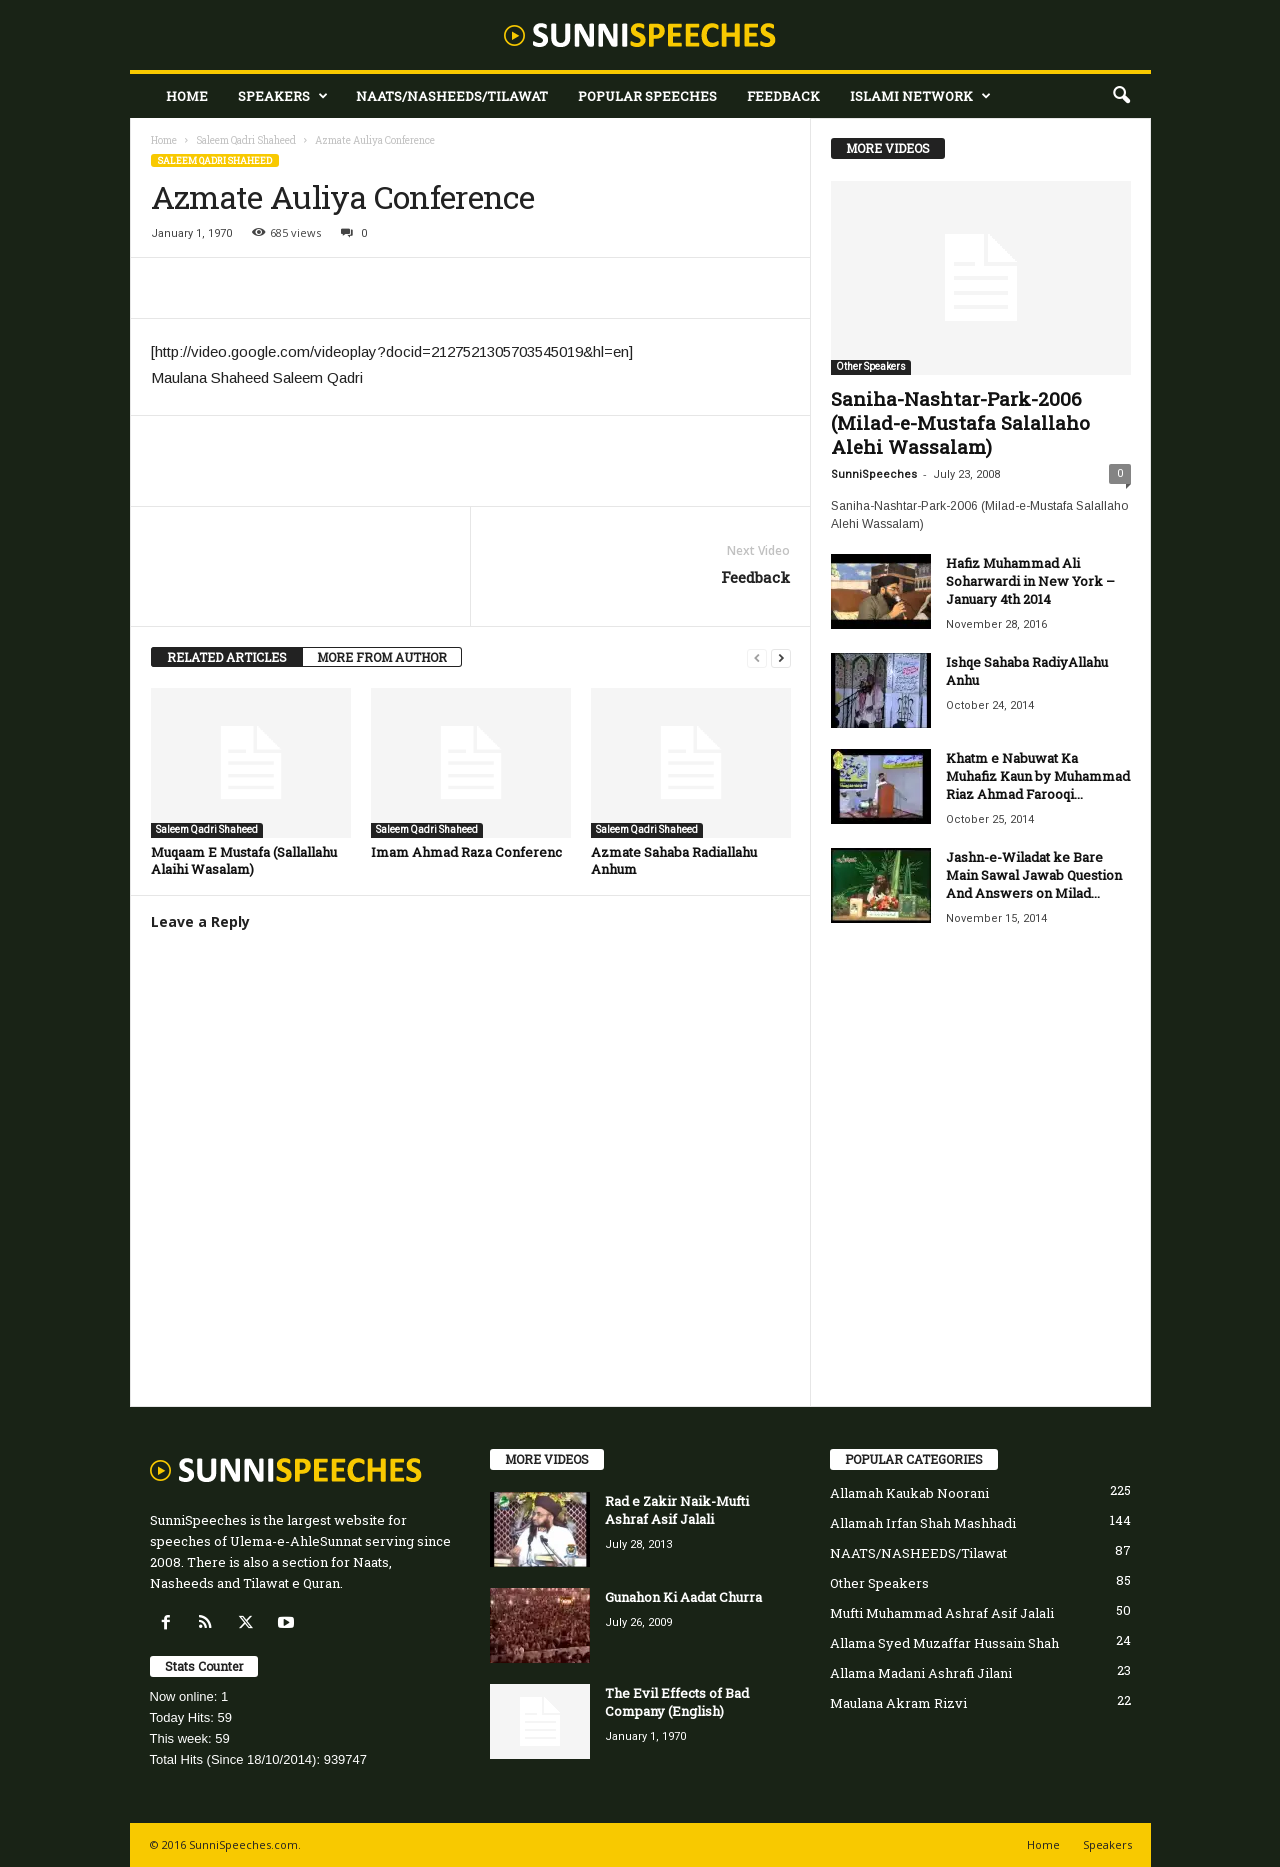 Image resolution: width=1280 pixels, height=1867 pixels. Describe the element at coordinates (1030, 581) in the screenshot. I see `Hafiz Muhammad Ali Soharwardi in New York – January 4th 2014` at that location.